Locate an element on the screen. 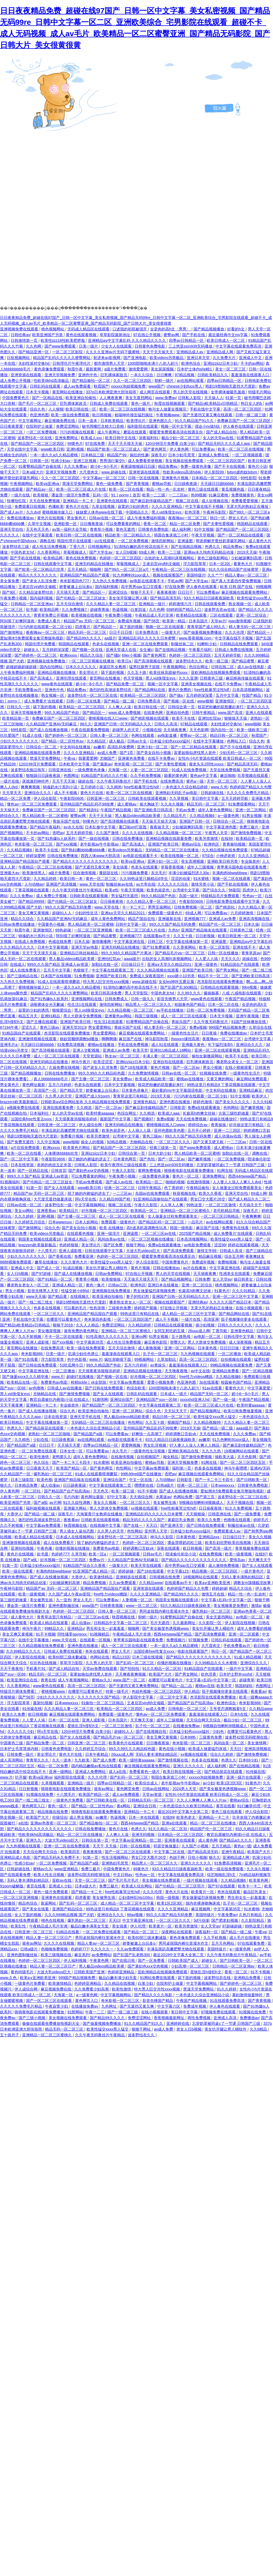 The width and height of the screenshot is (273, 2576). 久久久伦理 is located at coordinates (235, 632).